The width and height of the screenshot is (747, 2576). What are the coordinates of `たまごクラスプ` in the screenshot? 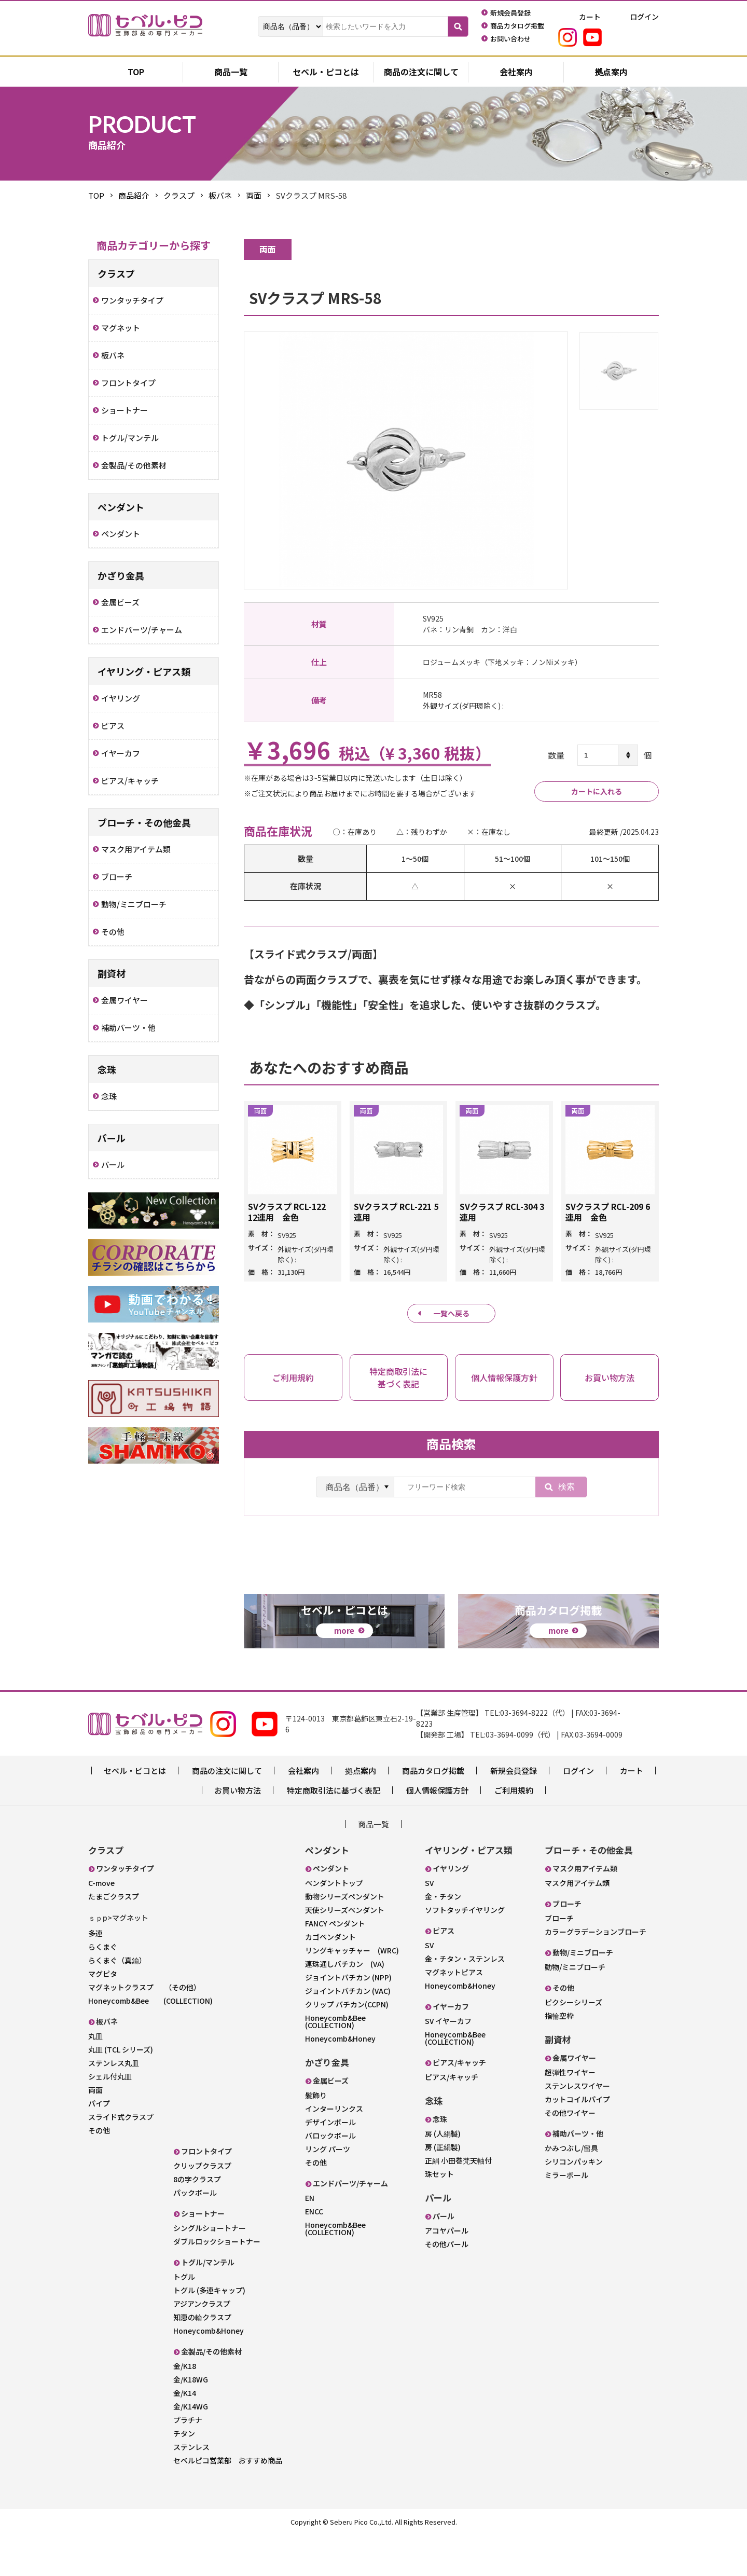 It's located at (113, 1938).